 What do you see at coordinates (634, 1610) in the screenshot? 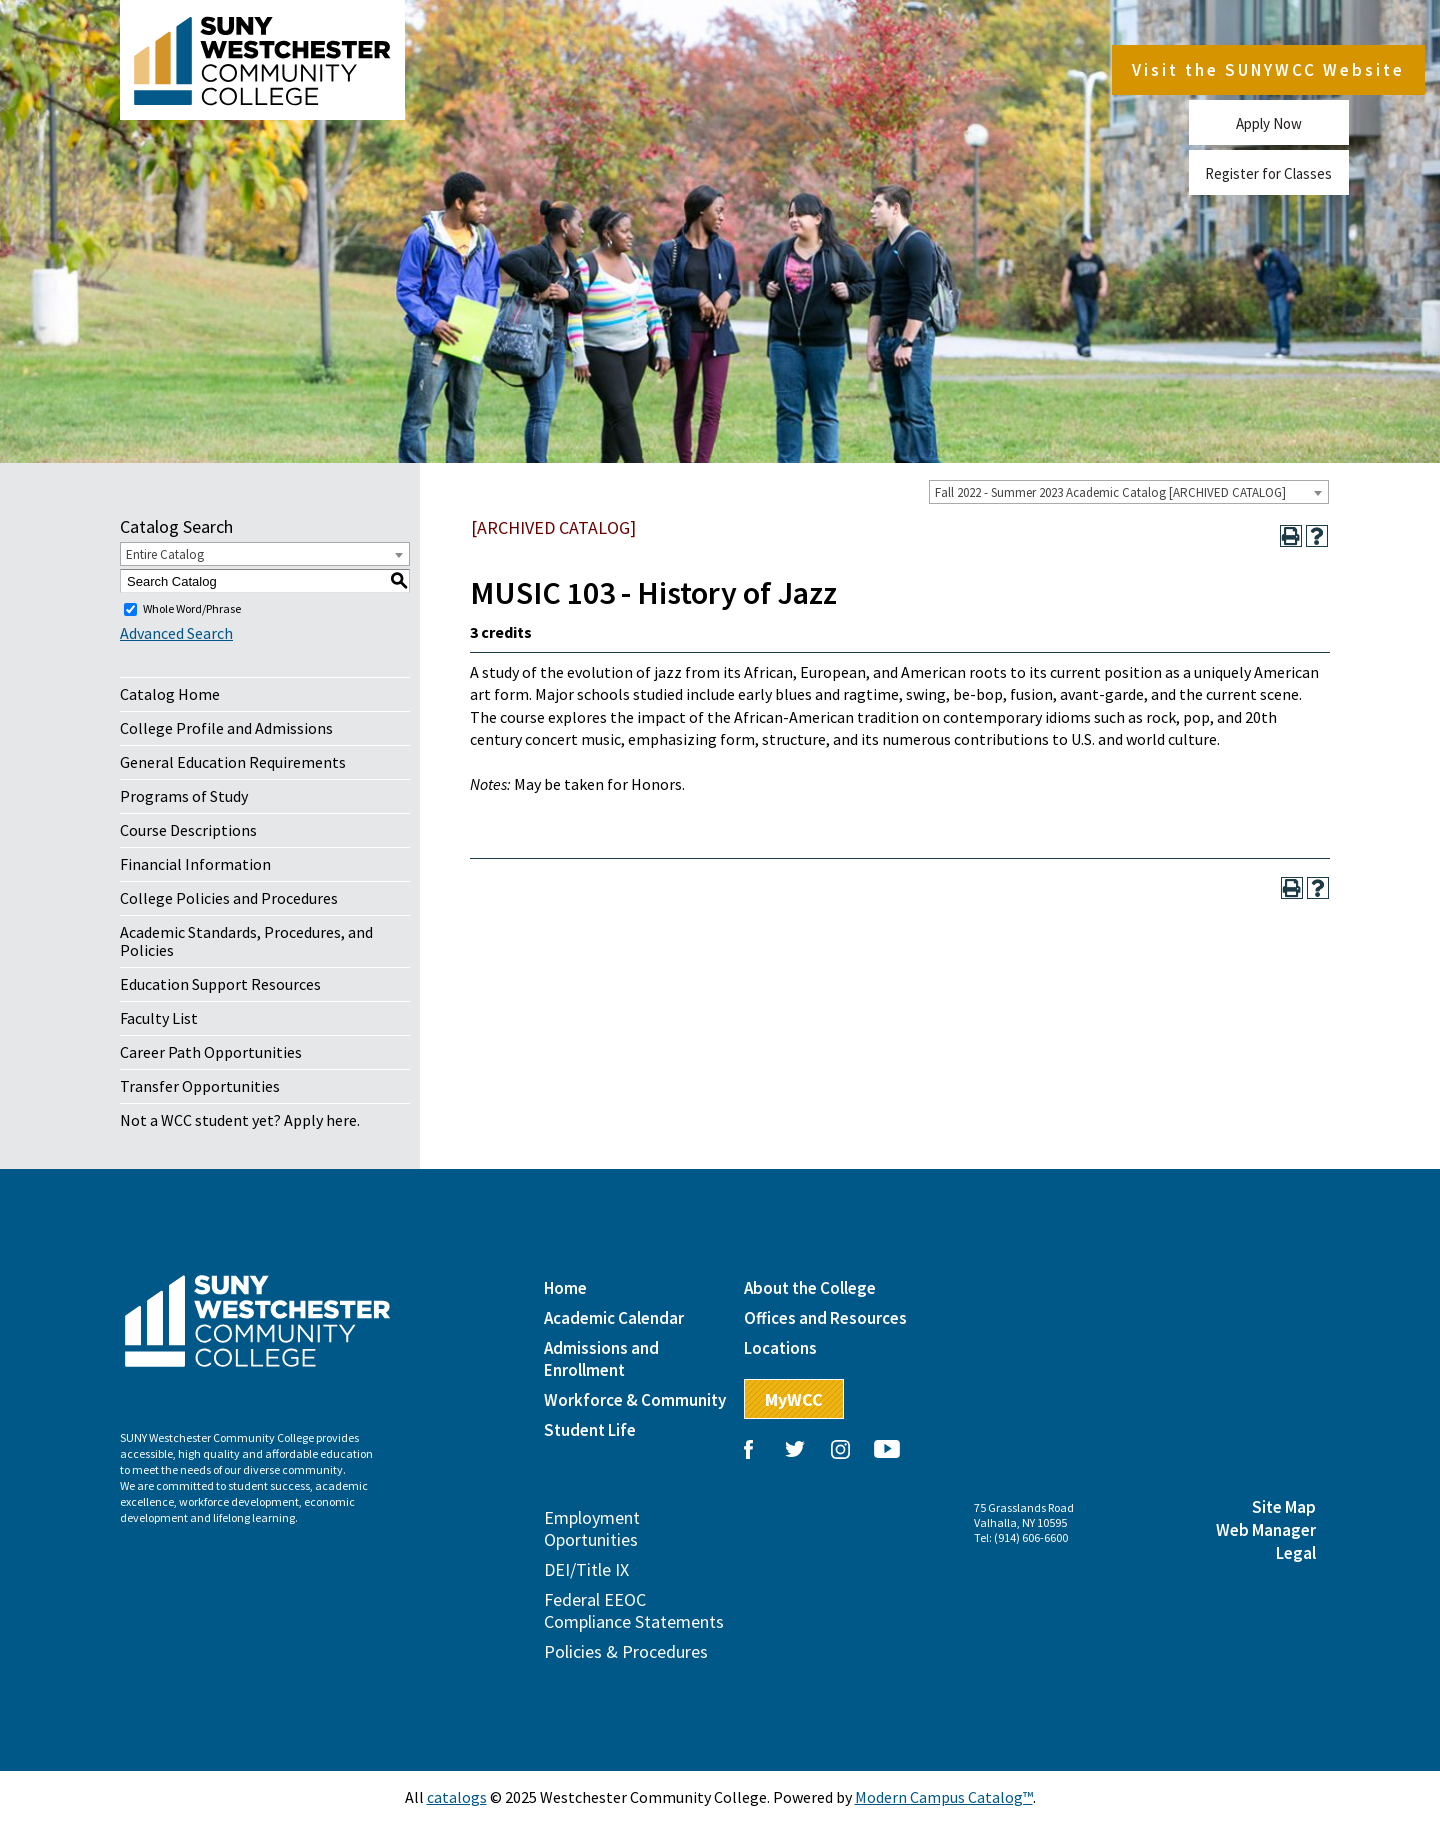
I see `Federal EEOC Compliance Statements` at bounding box center [634, 1610].